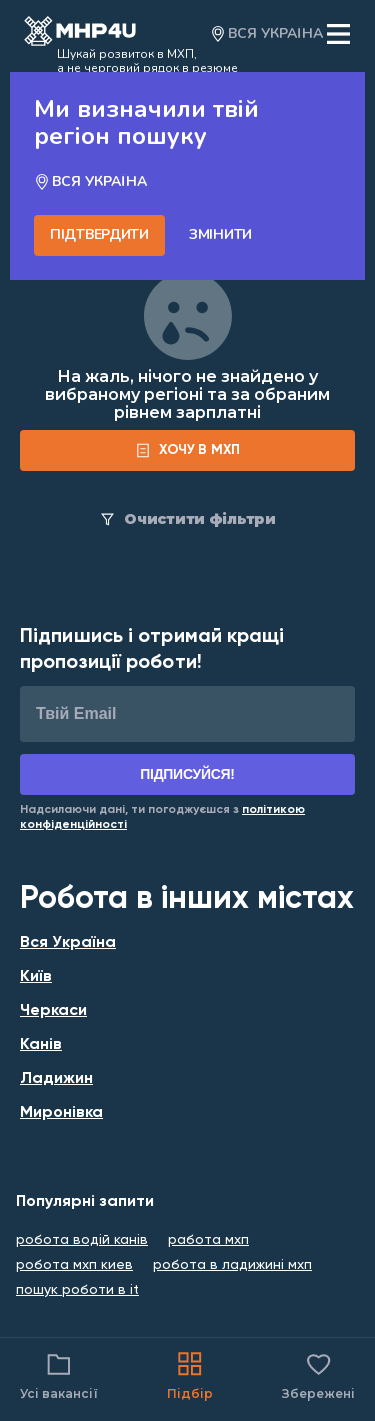 This screenshot has width=375, height=1421. Describe the element at coordinates (36, 977) in the screenshot. I see `Київ` at that location.